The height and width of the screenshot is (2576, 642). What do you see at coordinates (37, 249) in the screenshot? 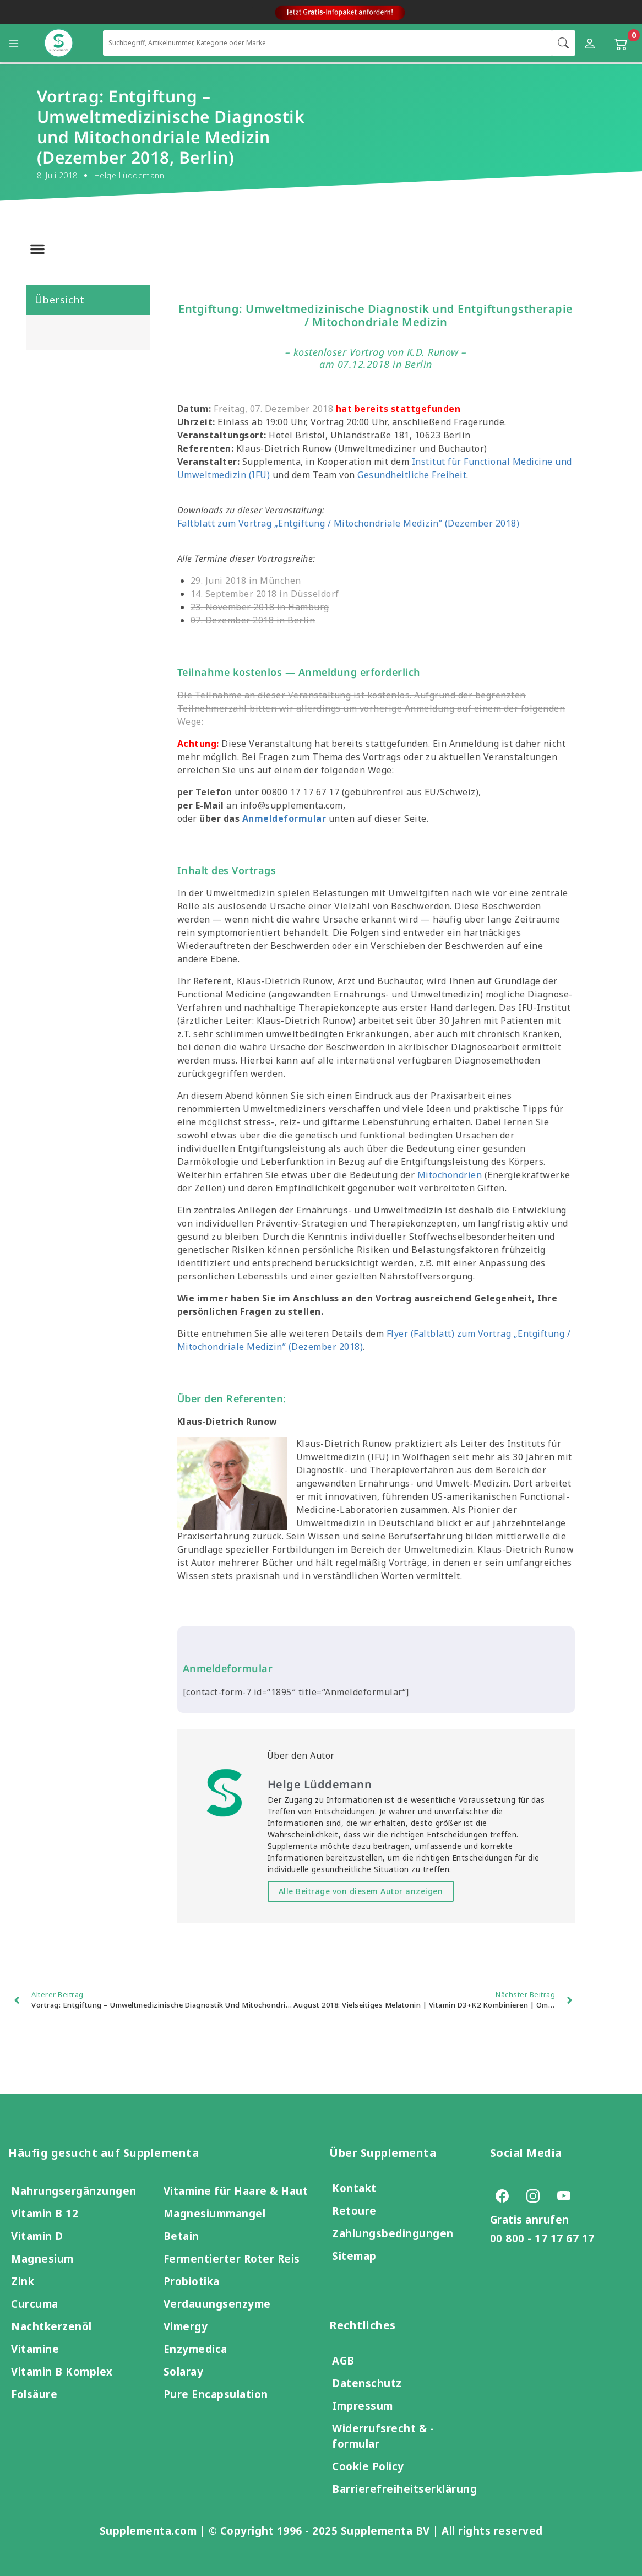
I see `[button]` at bounding box center [37, 249].